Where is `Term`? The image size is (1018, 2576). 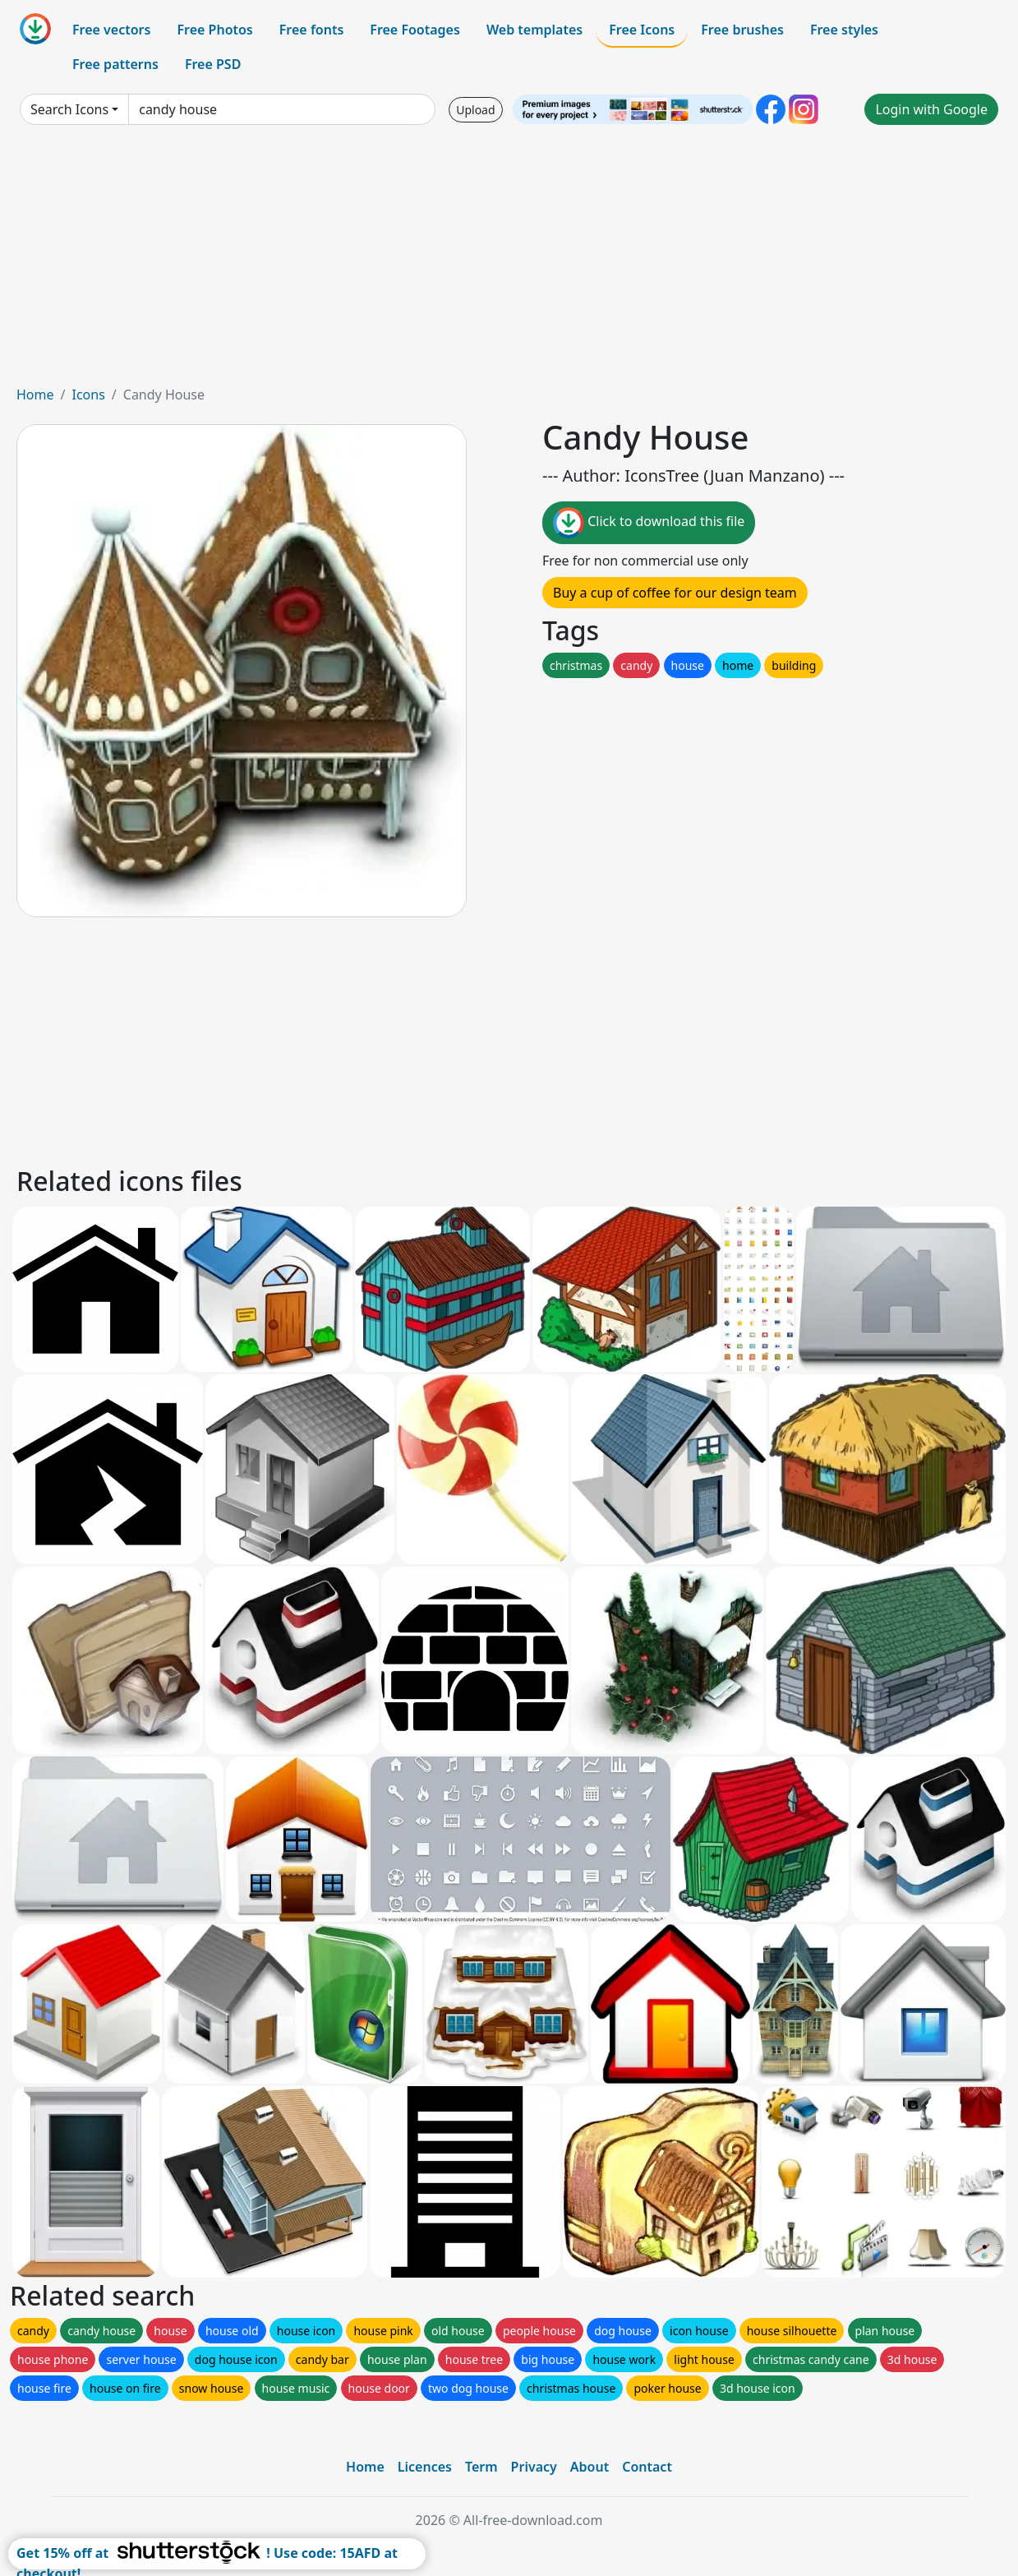 Term is located at coordinates (481, 2467).